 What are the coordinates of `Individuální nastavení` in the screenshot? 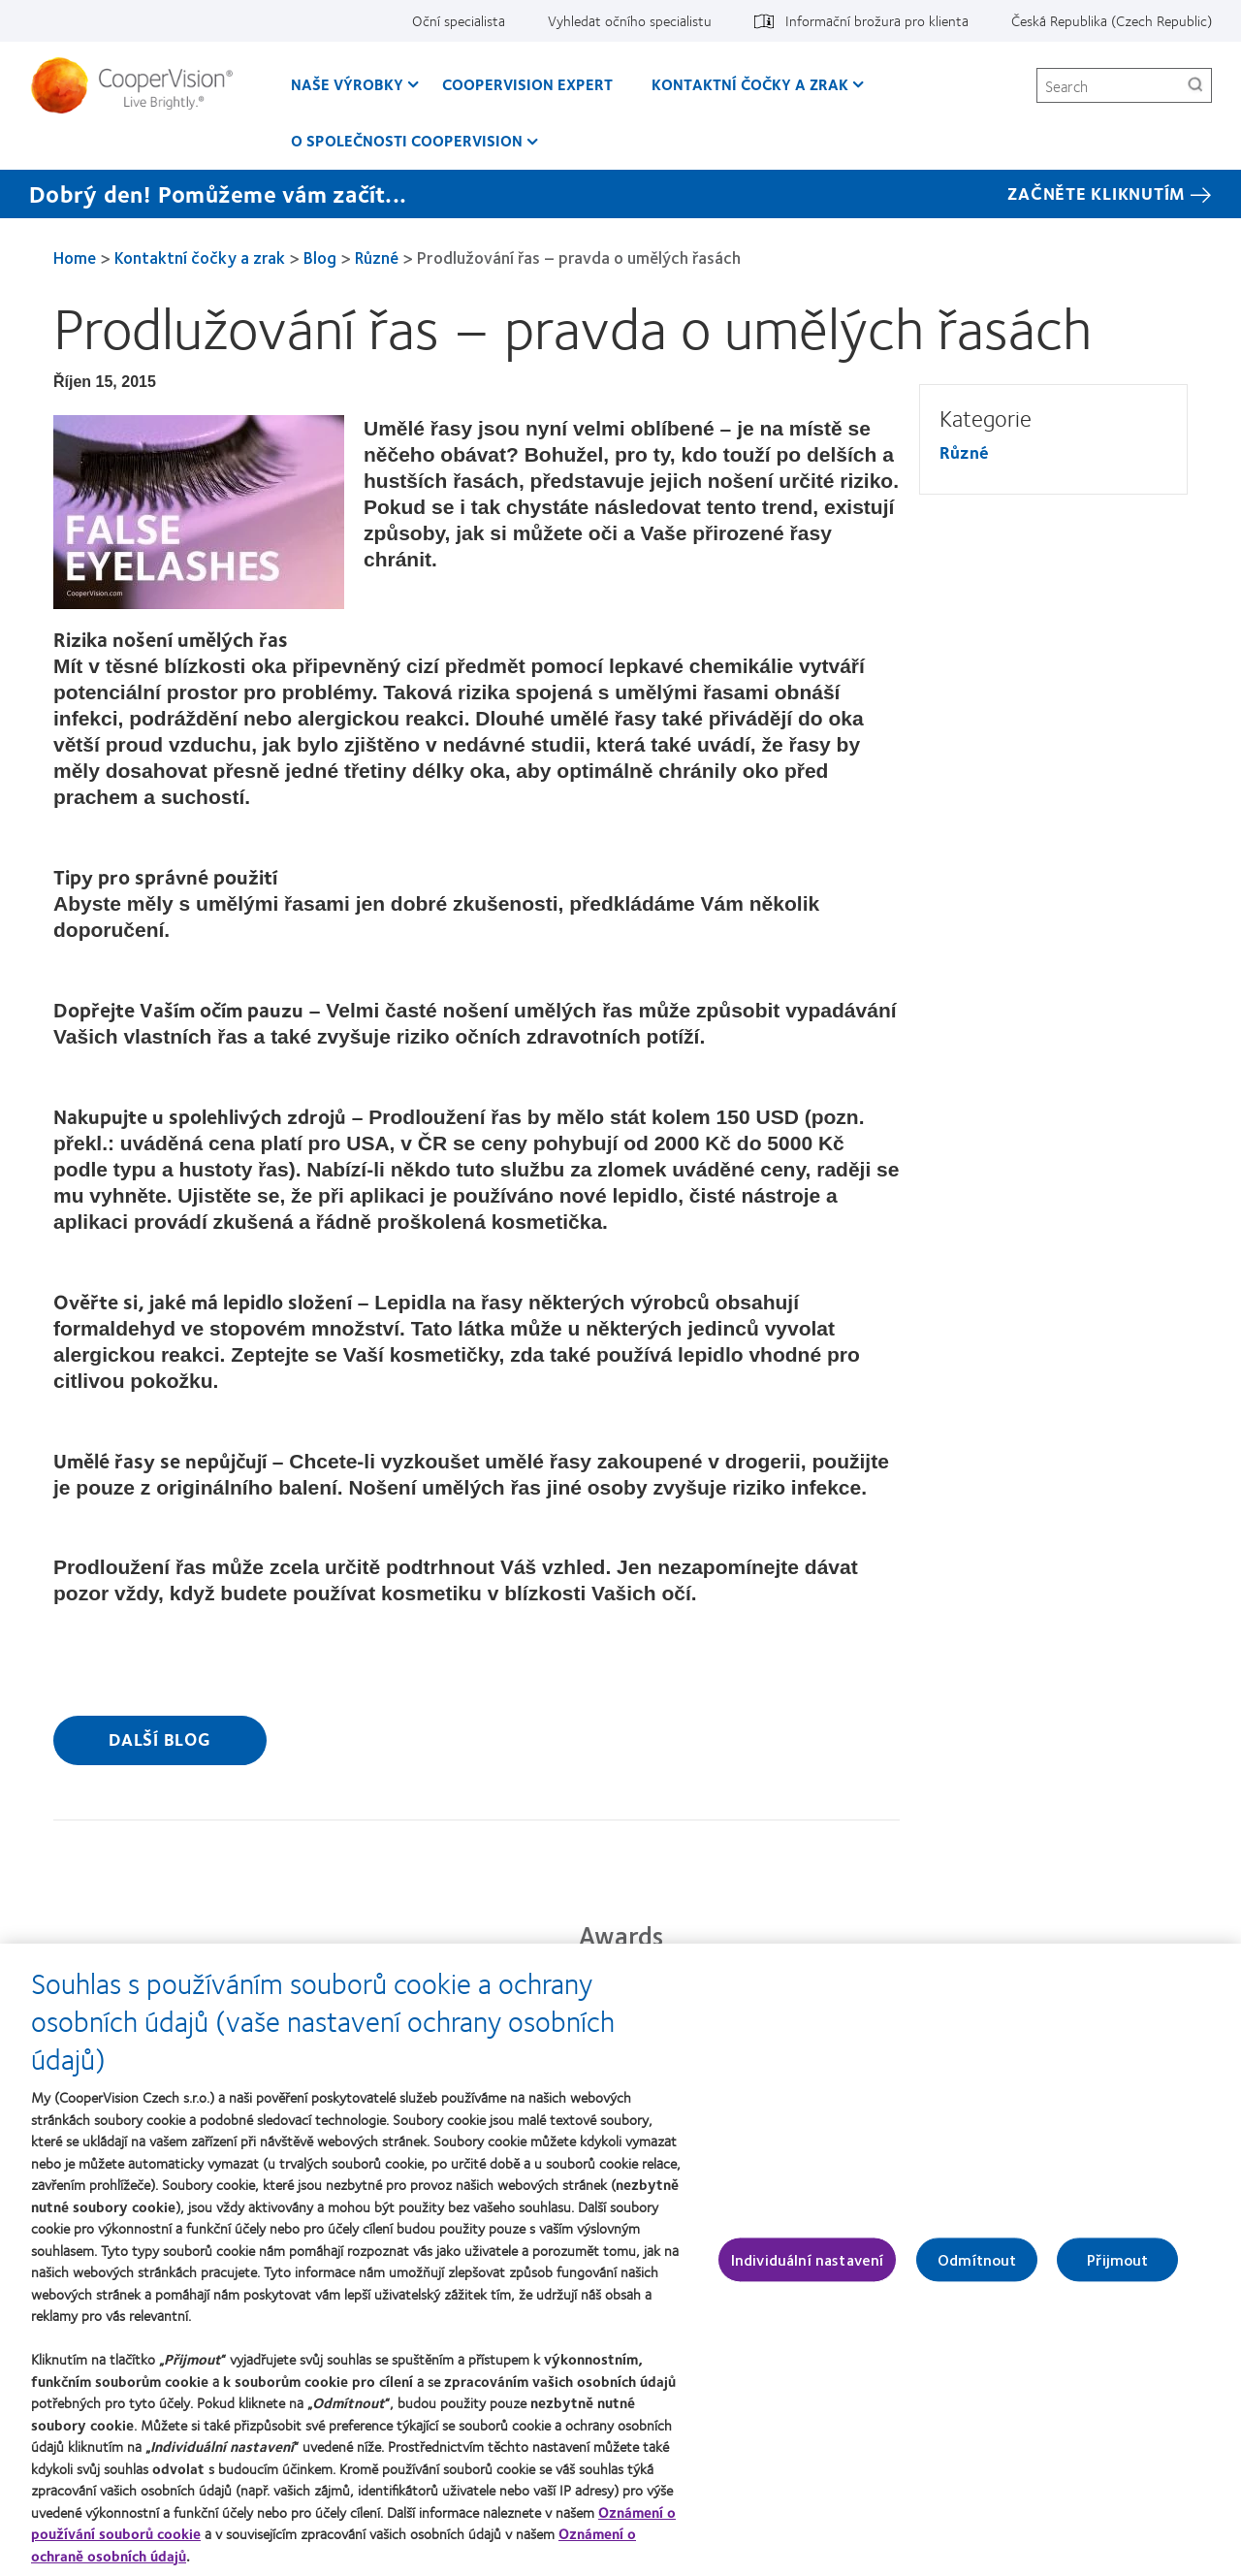 It's located at (807, 2270).